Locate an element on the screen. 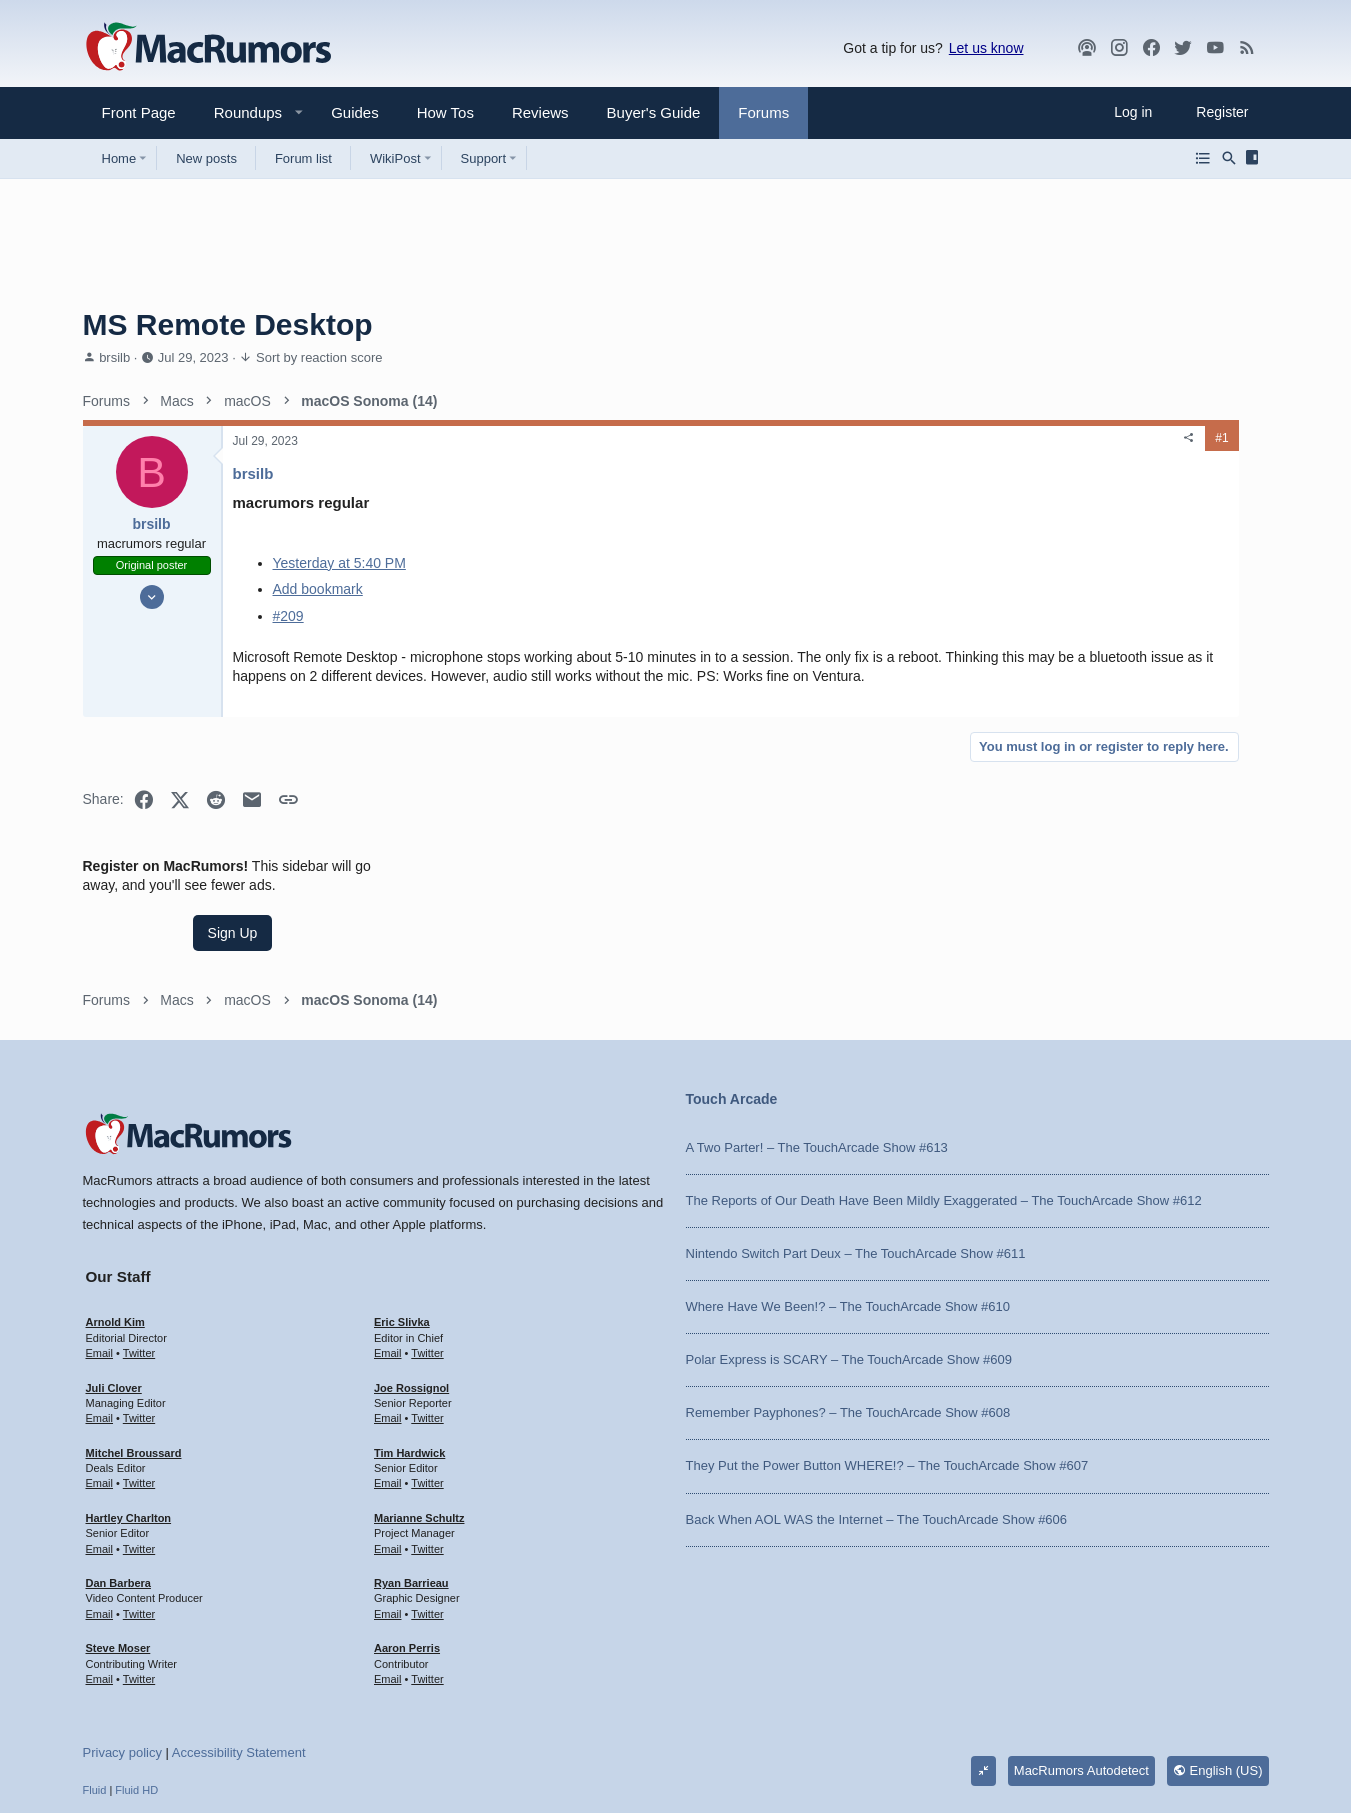  Nintendo Switch Part Deux – The TouchArcade Show #611 is located at coordinates (856, 1138).